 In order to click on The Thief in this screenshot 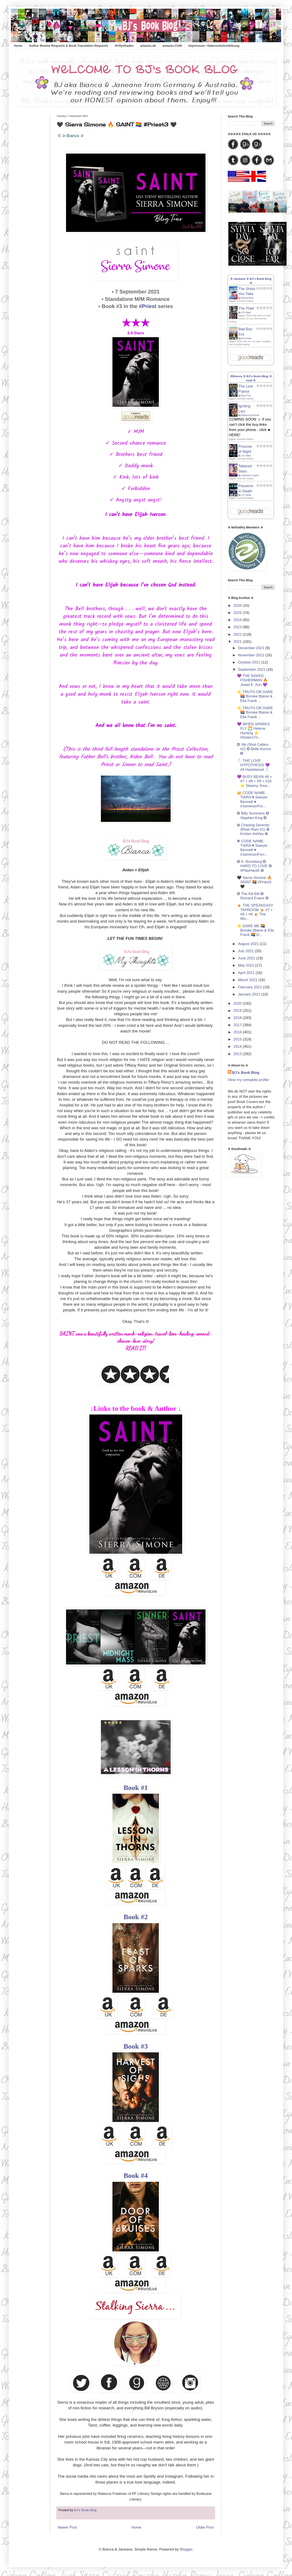, I will do `click(246, 308)`.